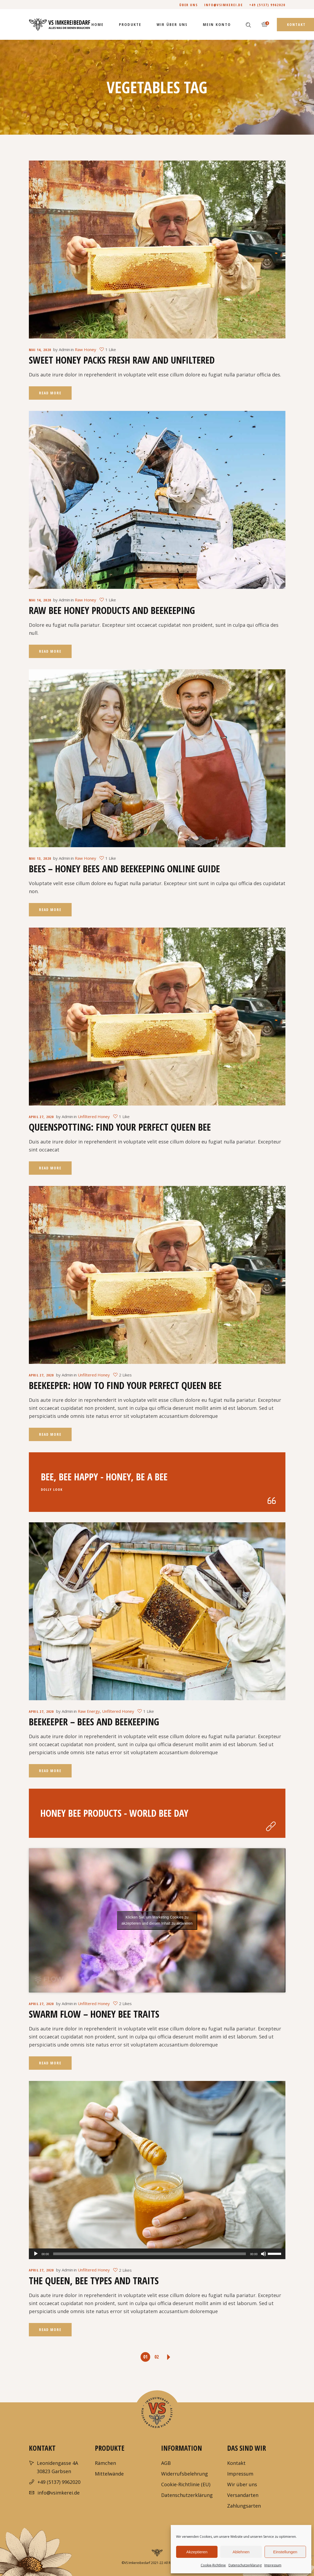 The height and width of the screenshot is (2576, 314). What do you see at coordinates (272, 2565) in the screenshot?
I see `Impressum` at bounding box center [272, 2565].